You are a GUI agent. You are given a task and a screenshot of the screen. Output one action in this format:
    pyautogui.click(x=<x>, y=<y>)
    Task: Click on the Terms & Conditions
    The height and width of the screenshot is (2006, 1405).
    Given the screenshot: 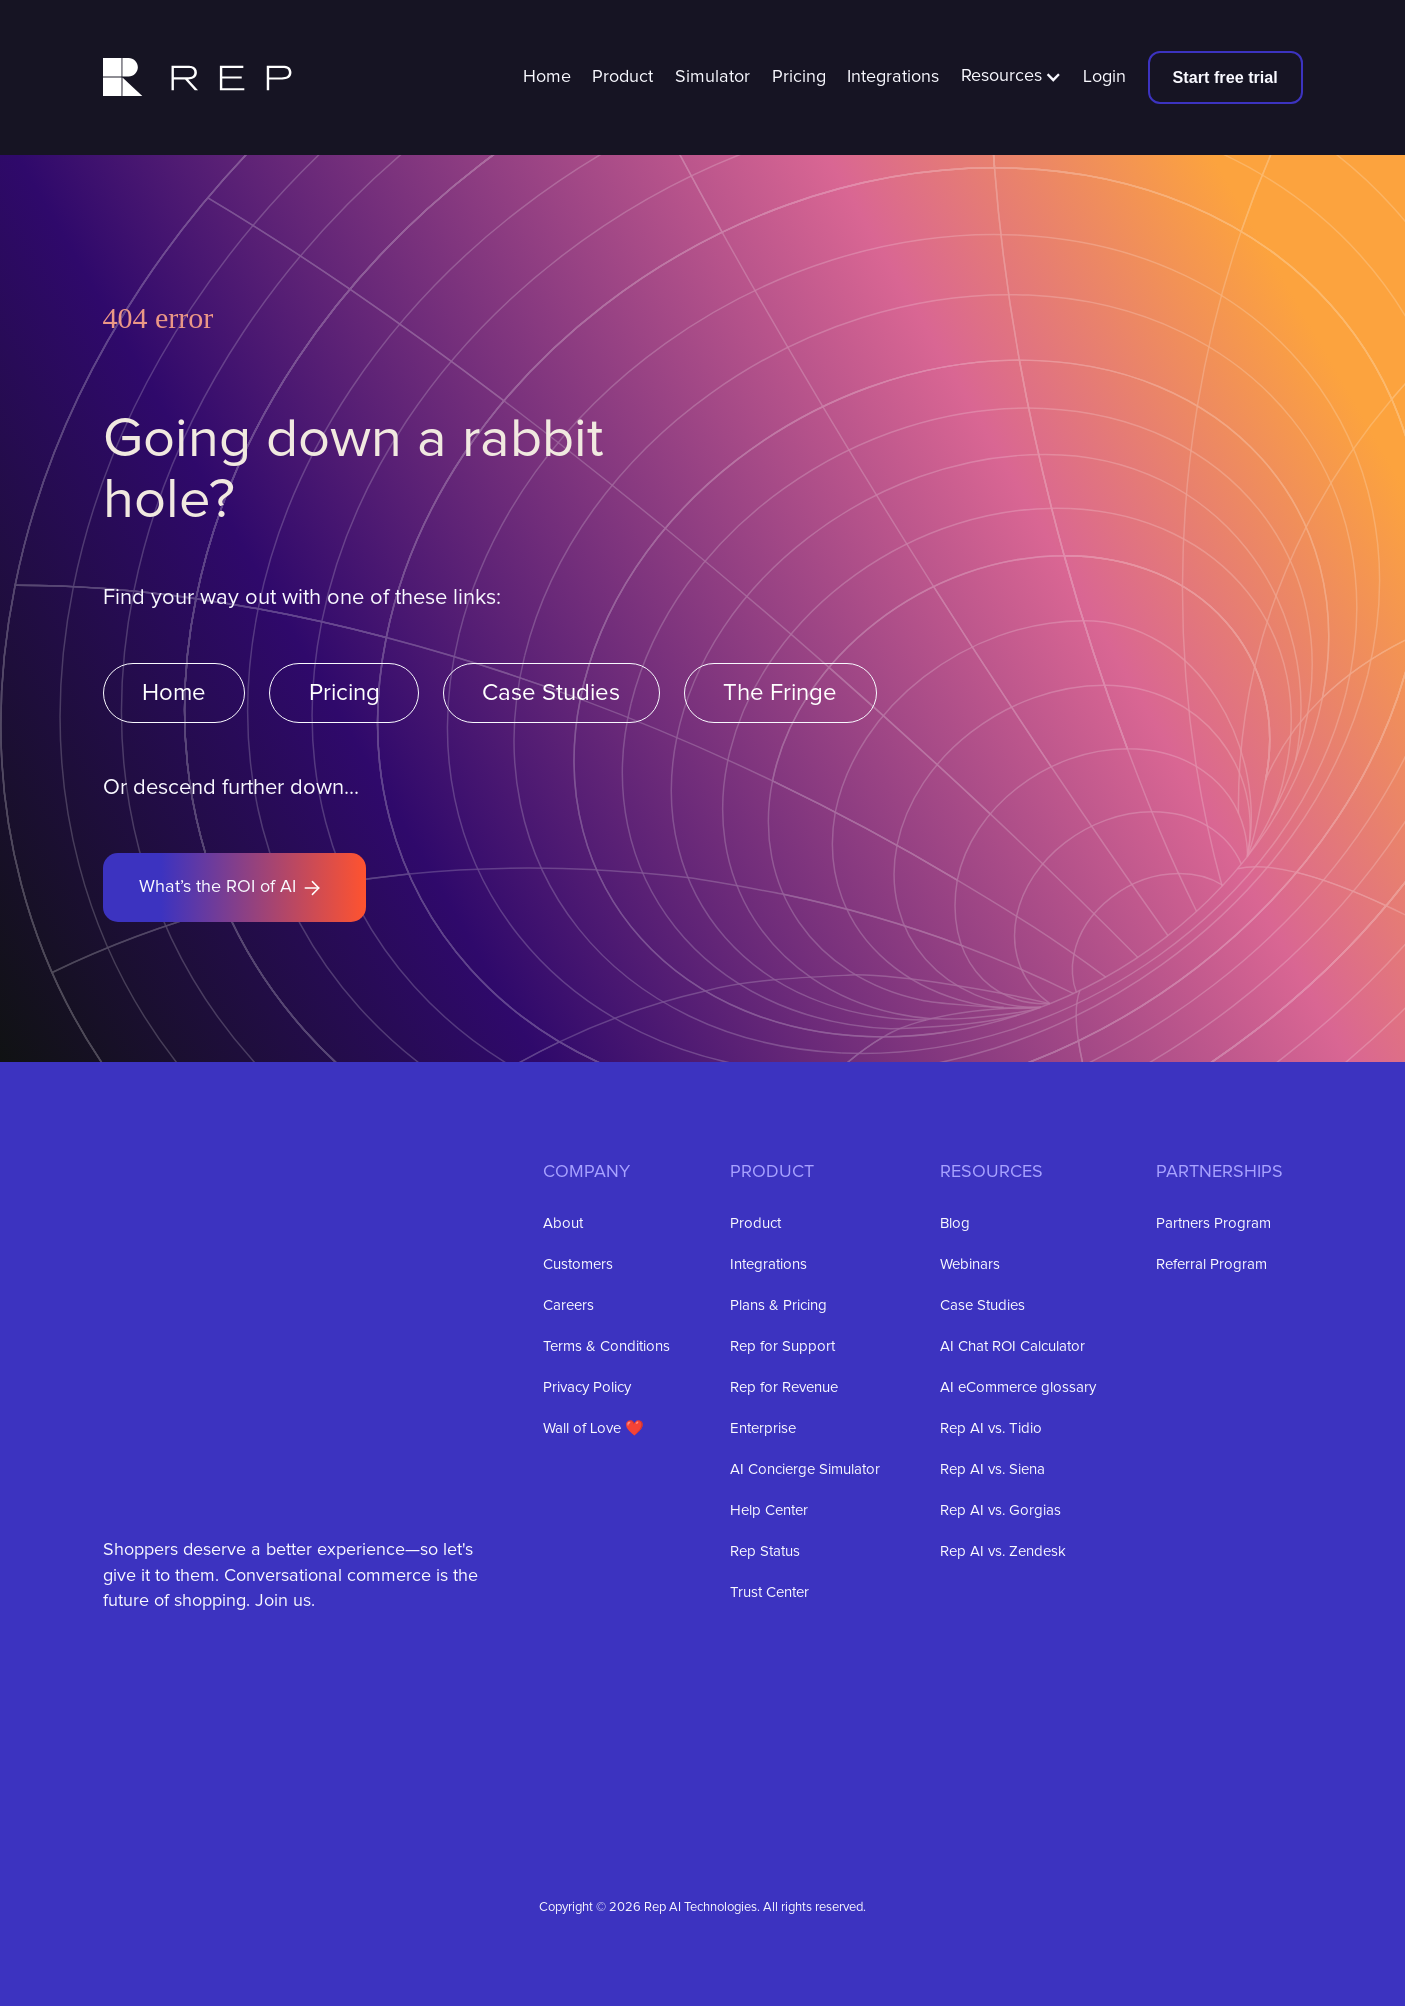 What is the action you would take?
    pyautogui.click(x=606, y=1346)
    